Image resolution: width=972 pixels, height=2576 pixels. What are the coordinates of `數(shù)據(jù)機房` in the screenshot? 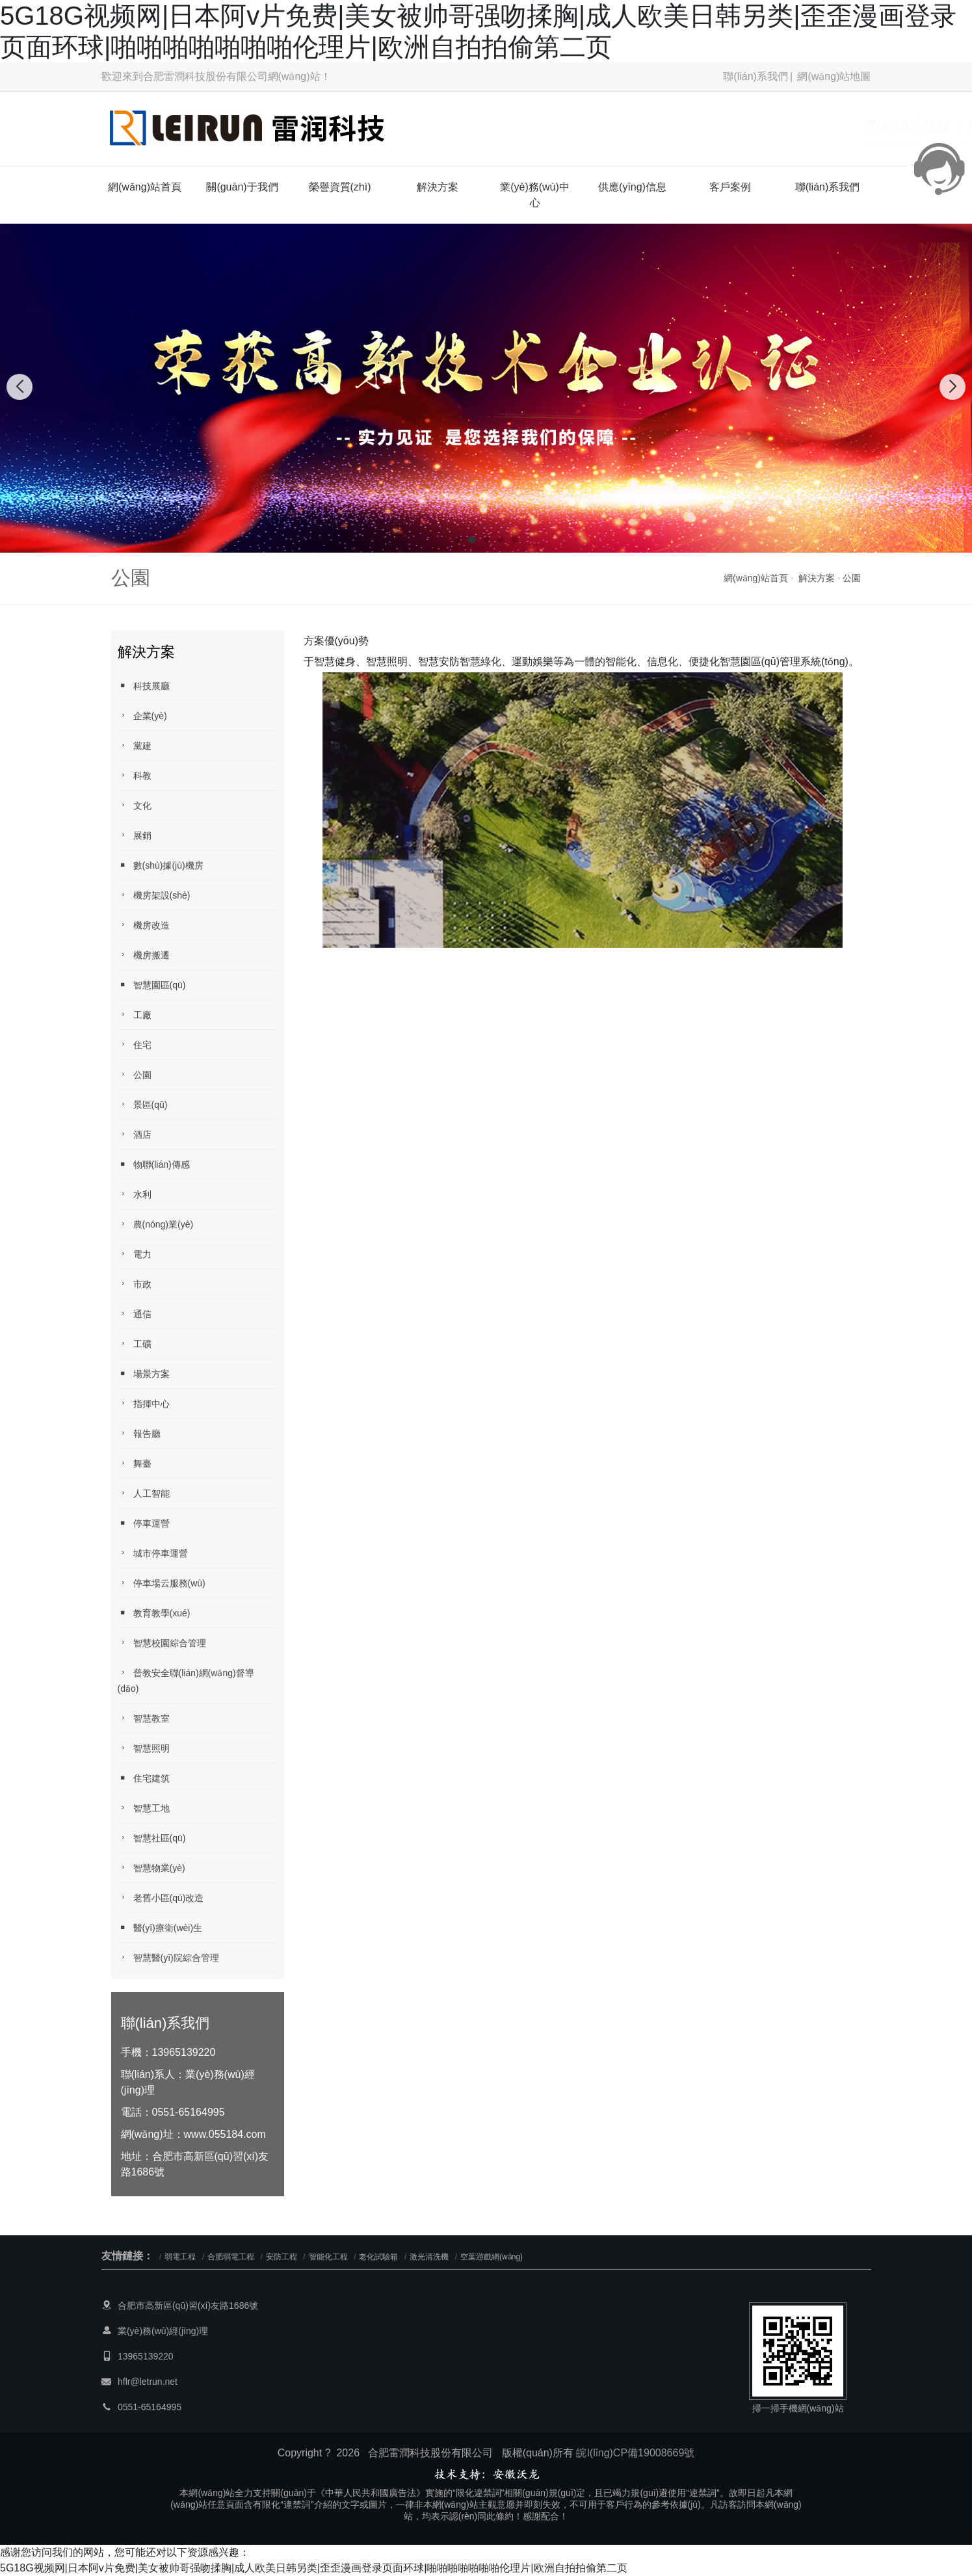 It's located at (161, 865).